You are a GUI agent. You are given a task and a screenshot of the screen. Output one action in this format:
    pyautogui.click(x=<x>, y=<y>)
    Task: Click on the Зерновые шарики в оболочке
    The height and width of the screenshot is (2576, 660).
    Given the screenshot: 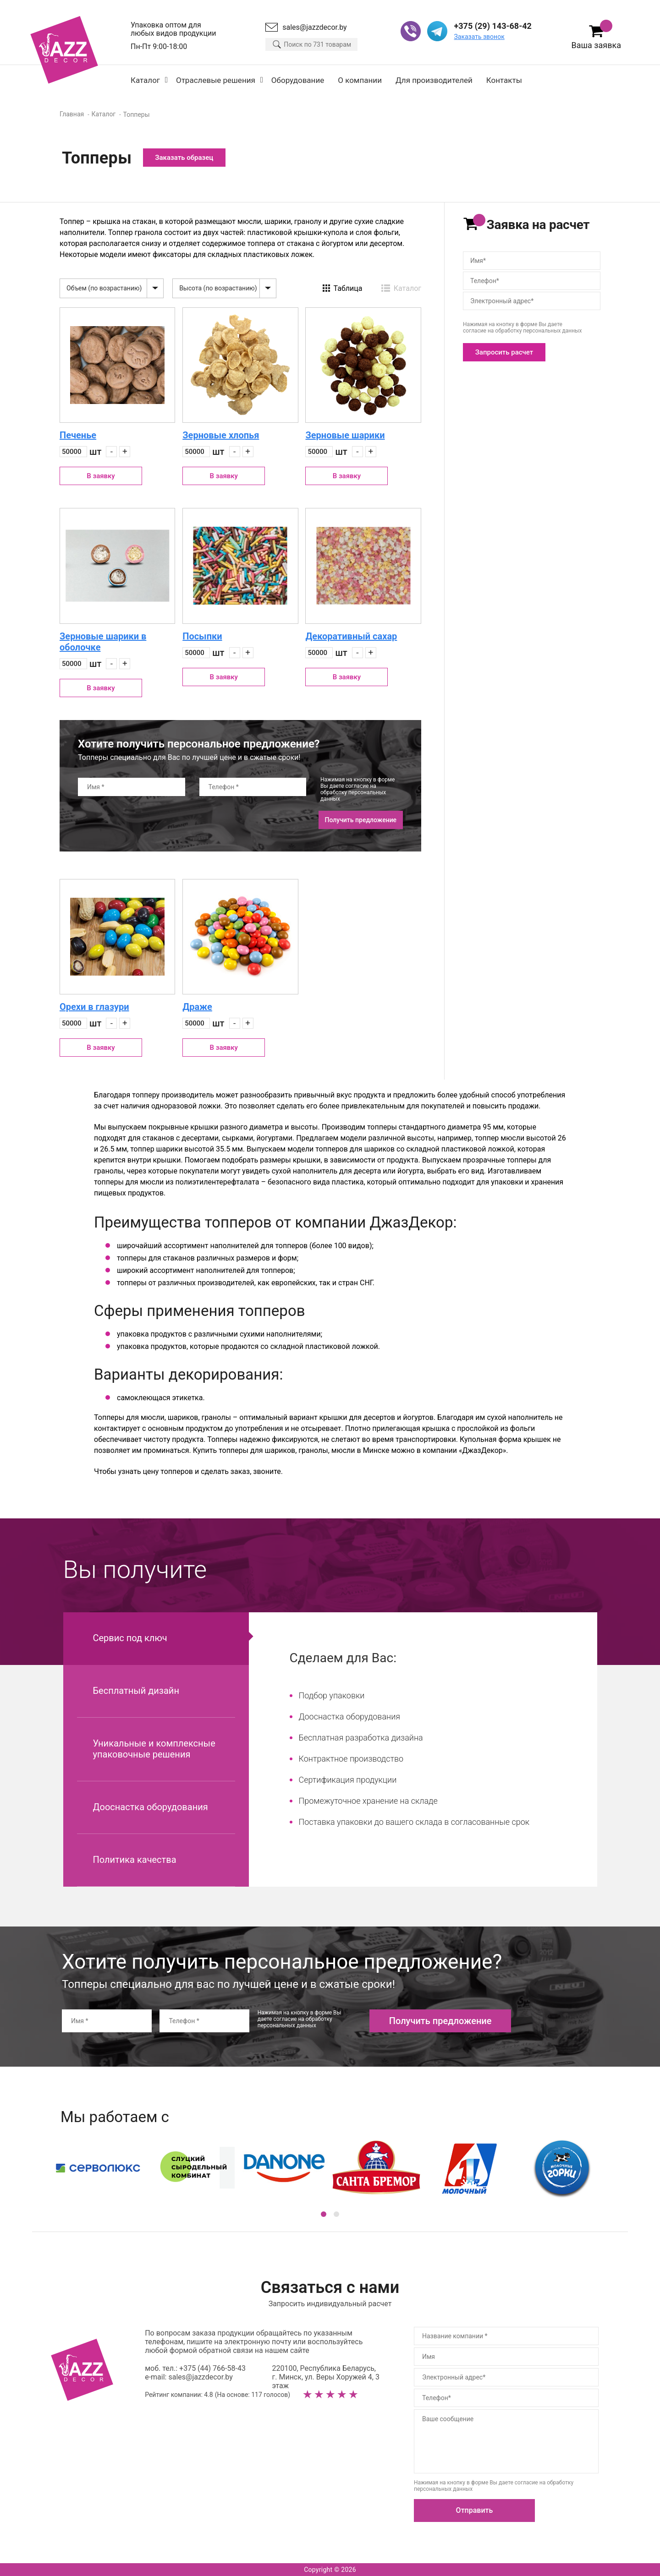 What is the action you would take?
    pyautogui.click(x=103, y=642)
    